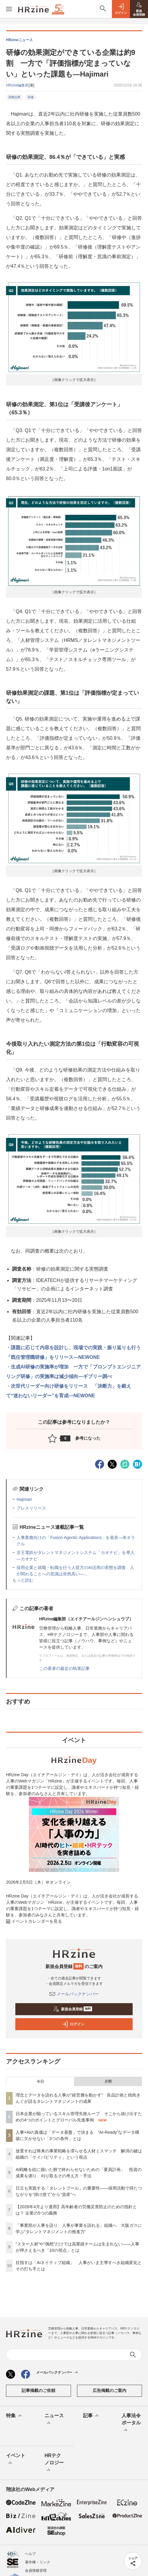 The height and width of the screenshot is (2576, 148). I want to click on [メニューを開く], so click(9, 9).